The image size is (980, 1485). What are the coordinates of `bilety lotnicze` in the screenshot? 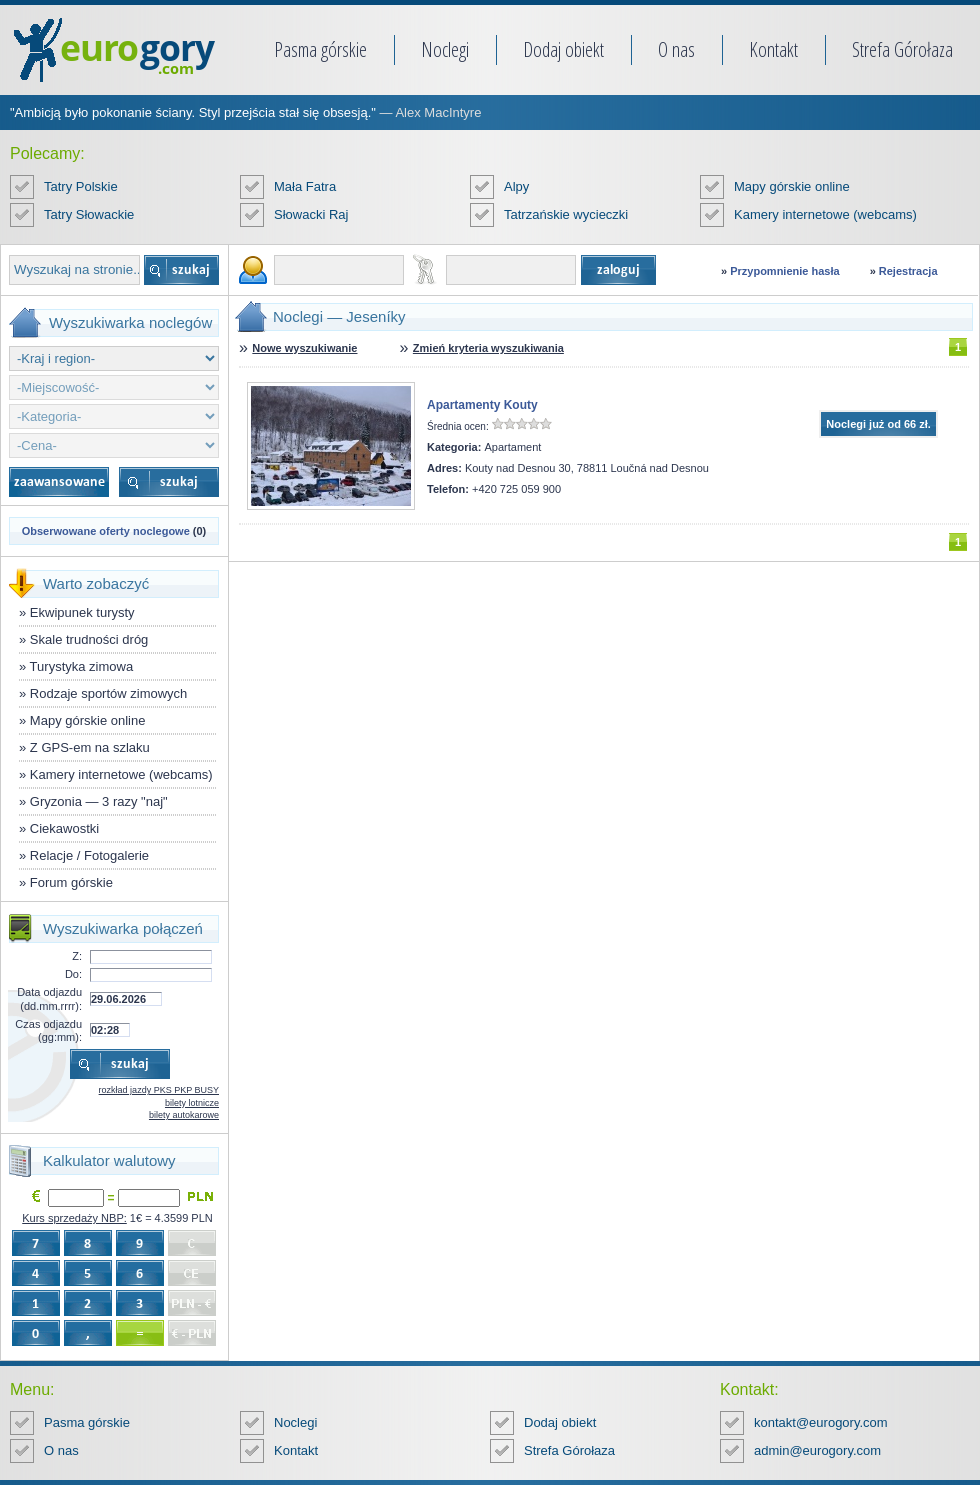 It's located at (192, 1103).